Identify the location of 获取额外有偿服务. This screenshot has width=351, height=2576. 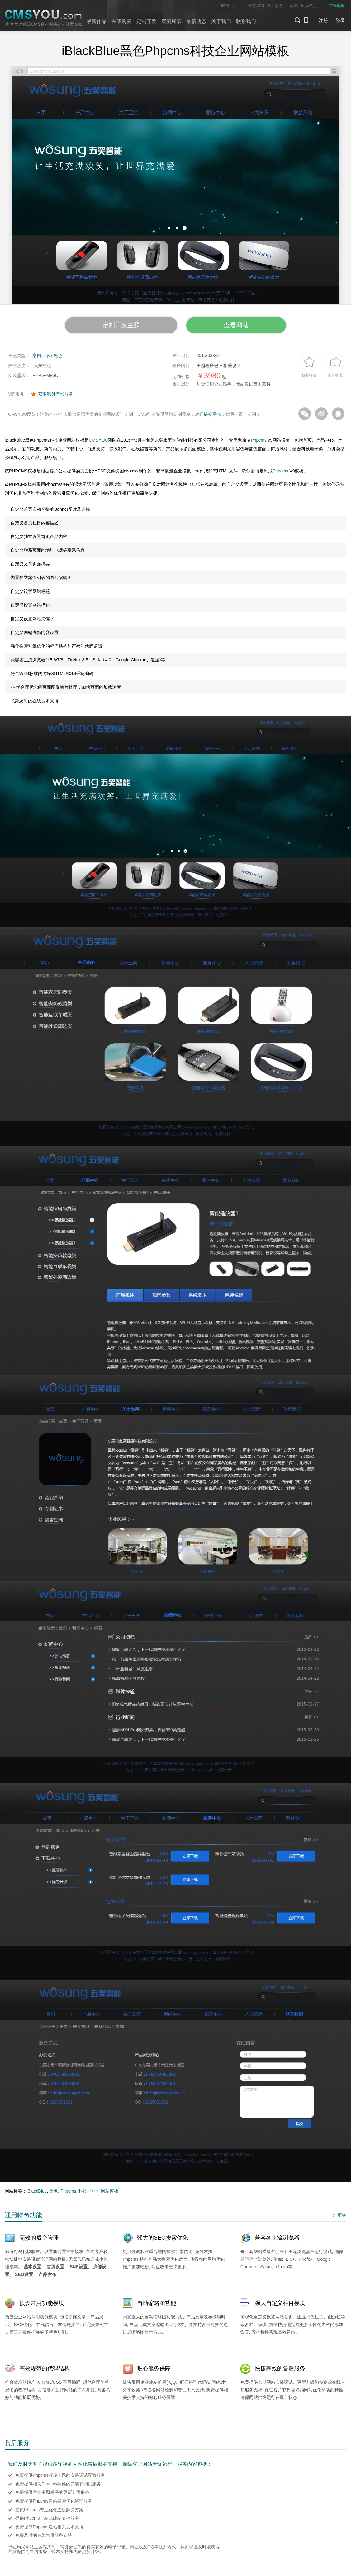
(55, 394).